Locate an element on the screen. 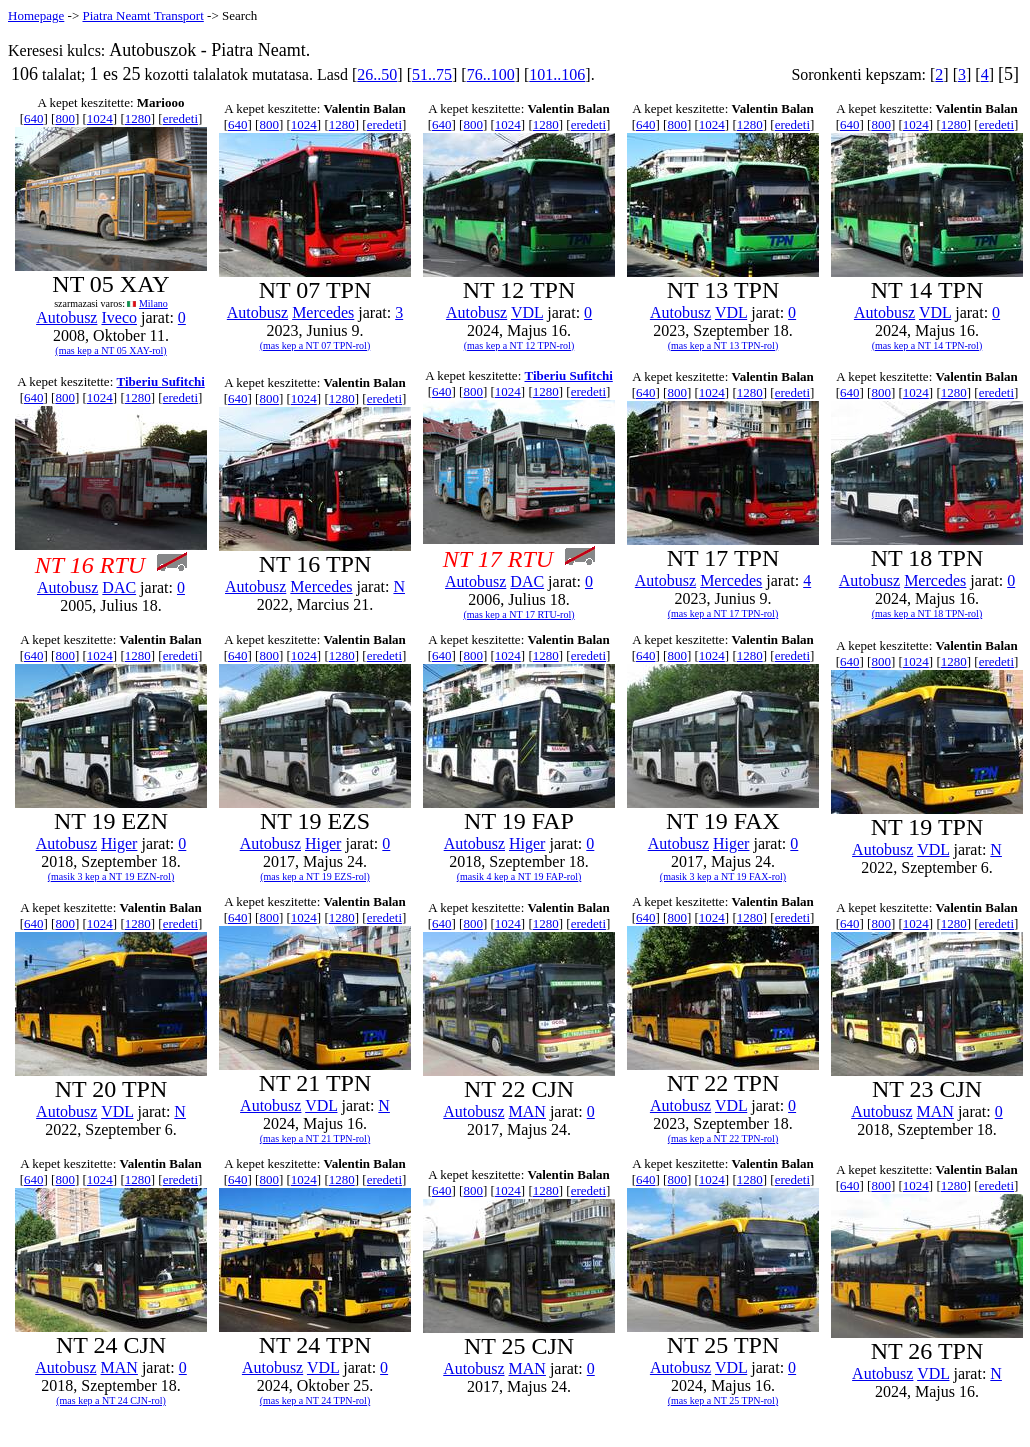 Image resolution: width=1030 pixels, height=1447 pixels. 1280 is located at coordinates (138, 118).